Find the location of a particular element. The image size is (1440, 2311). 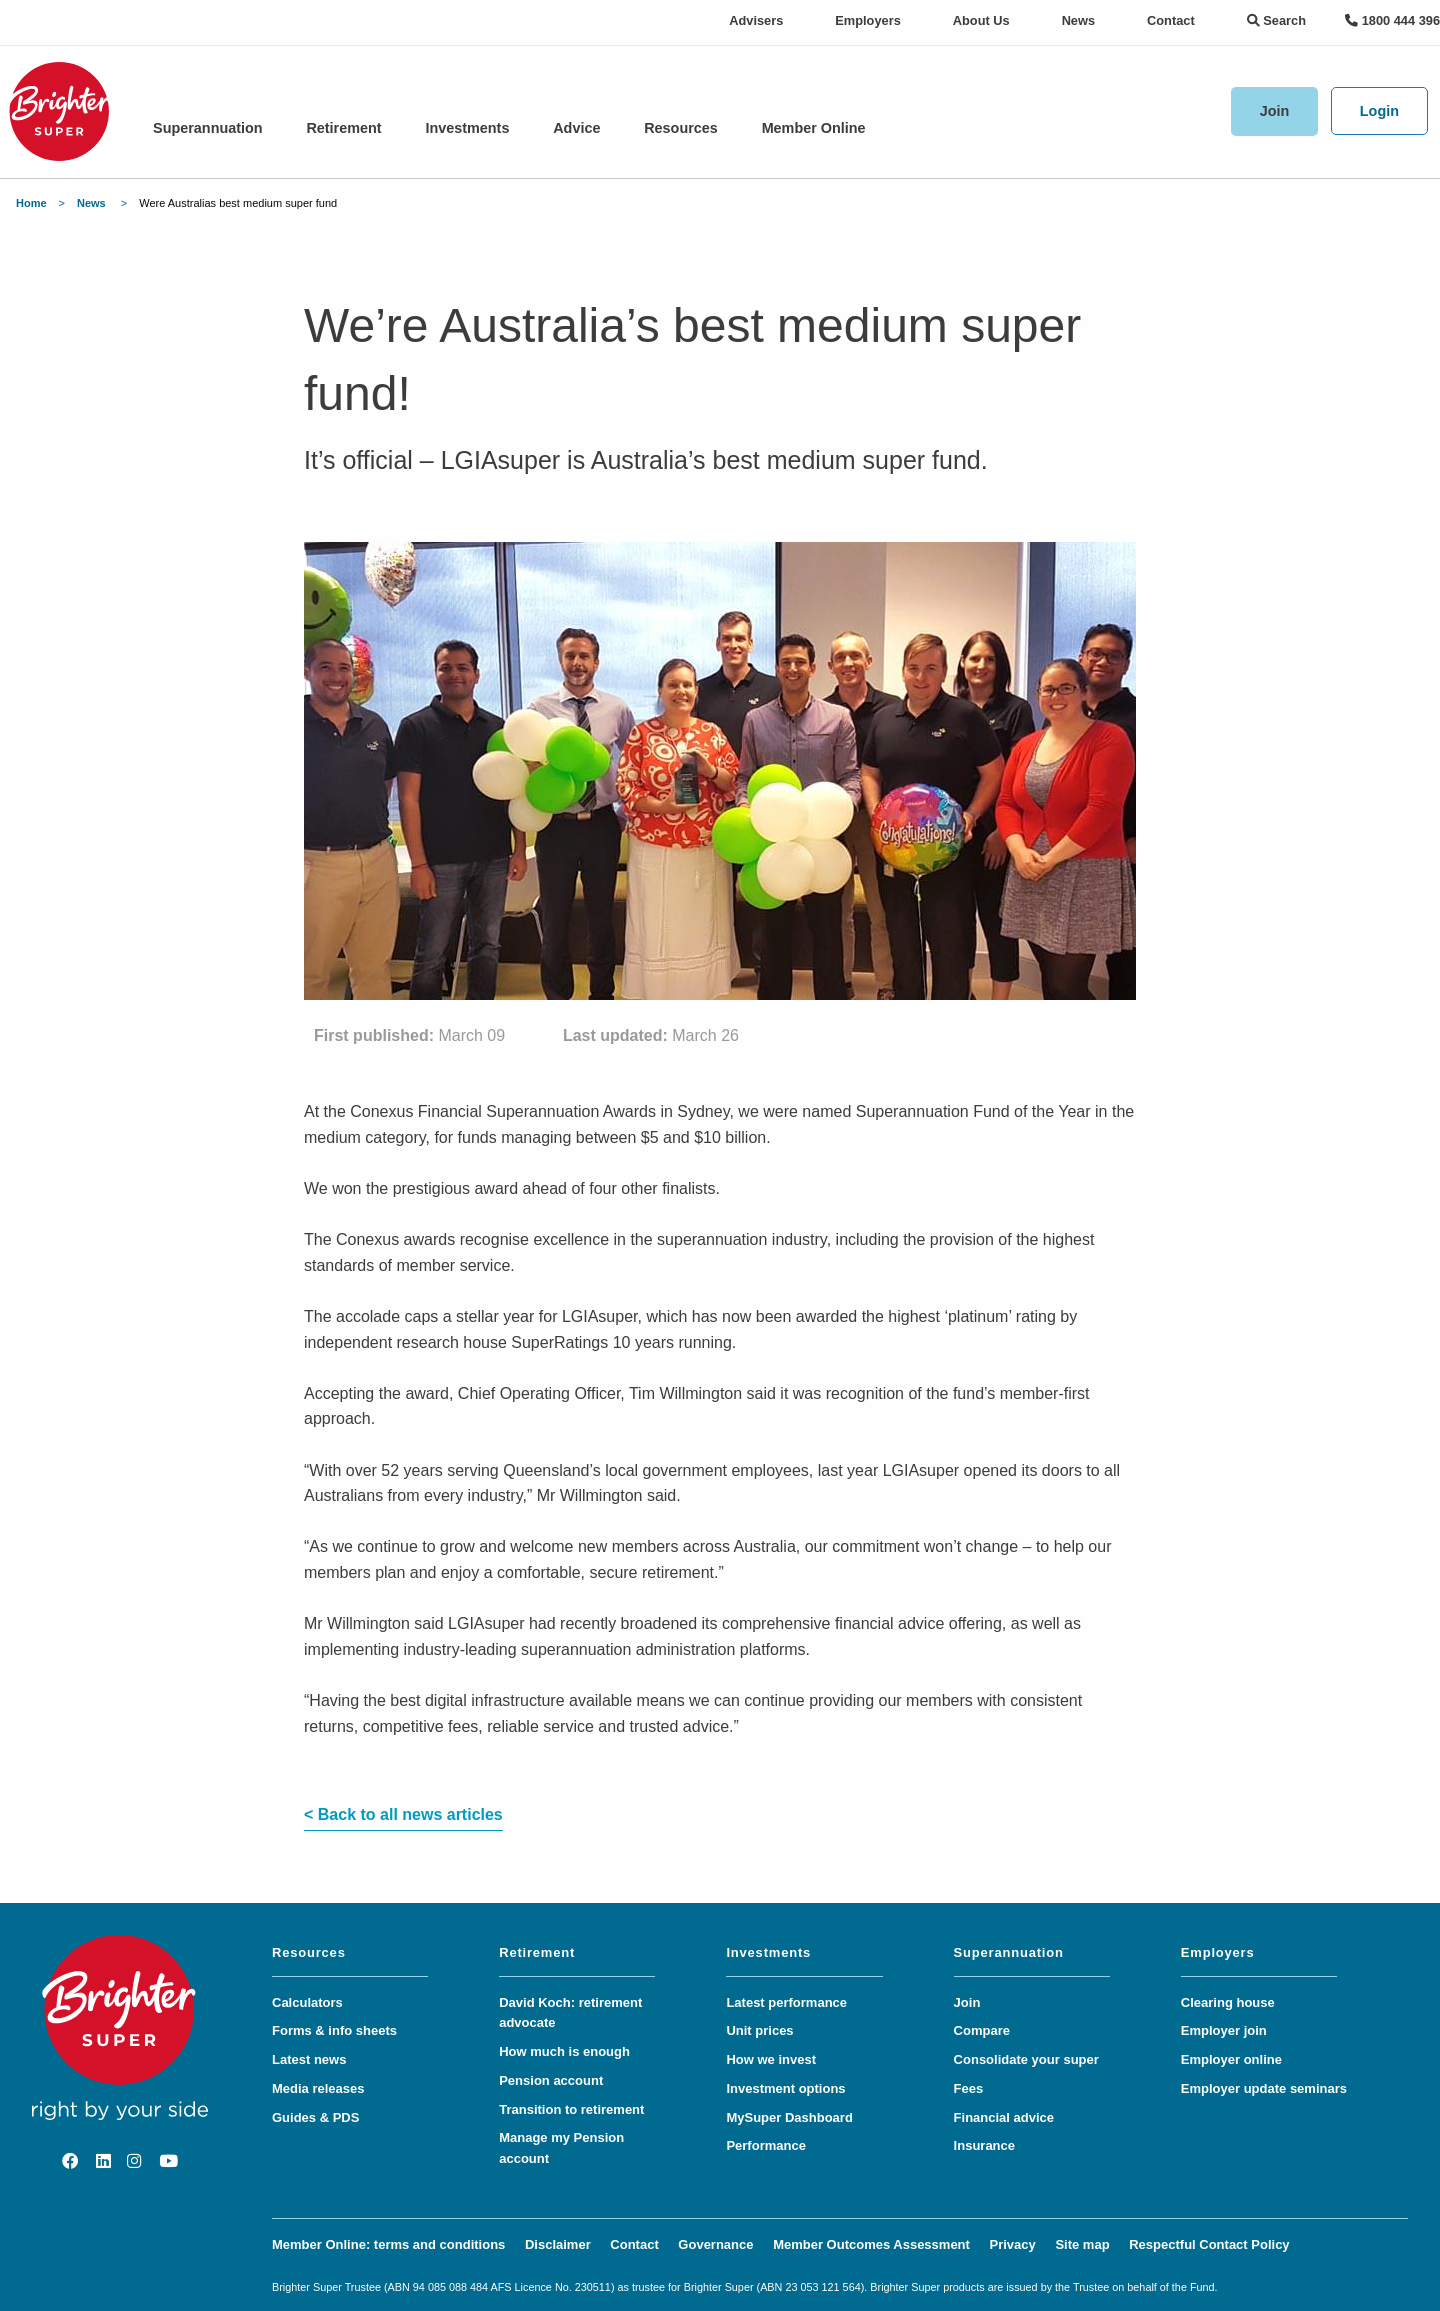

Media releases is located at coordinates (318, 2088).